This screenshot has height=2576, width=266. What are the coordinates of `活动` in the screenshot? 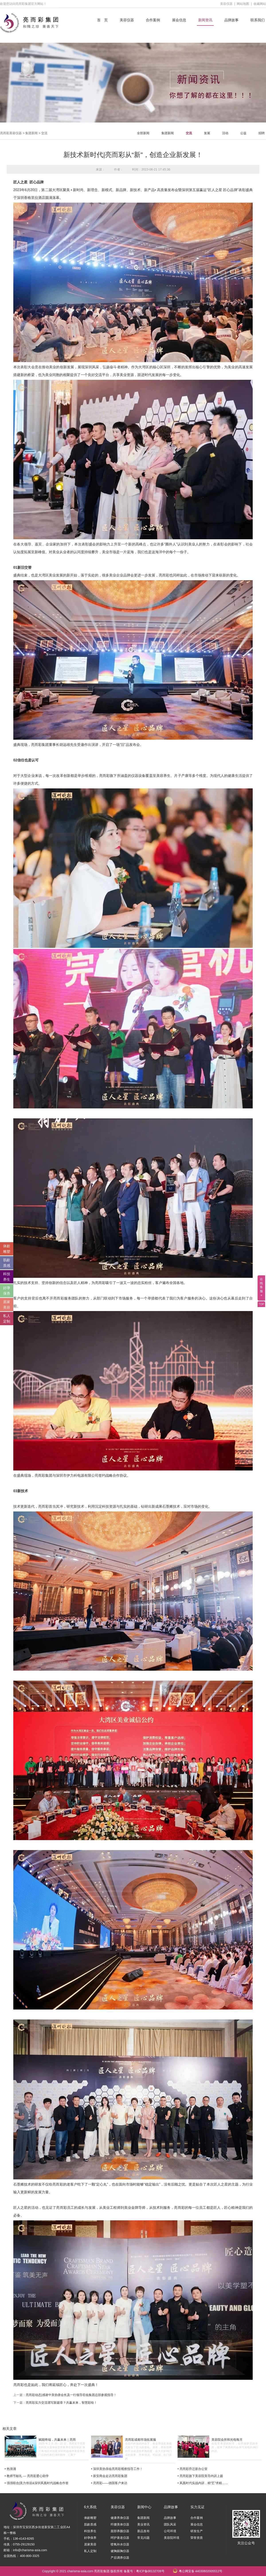 It's located at (225, 133).